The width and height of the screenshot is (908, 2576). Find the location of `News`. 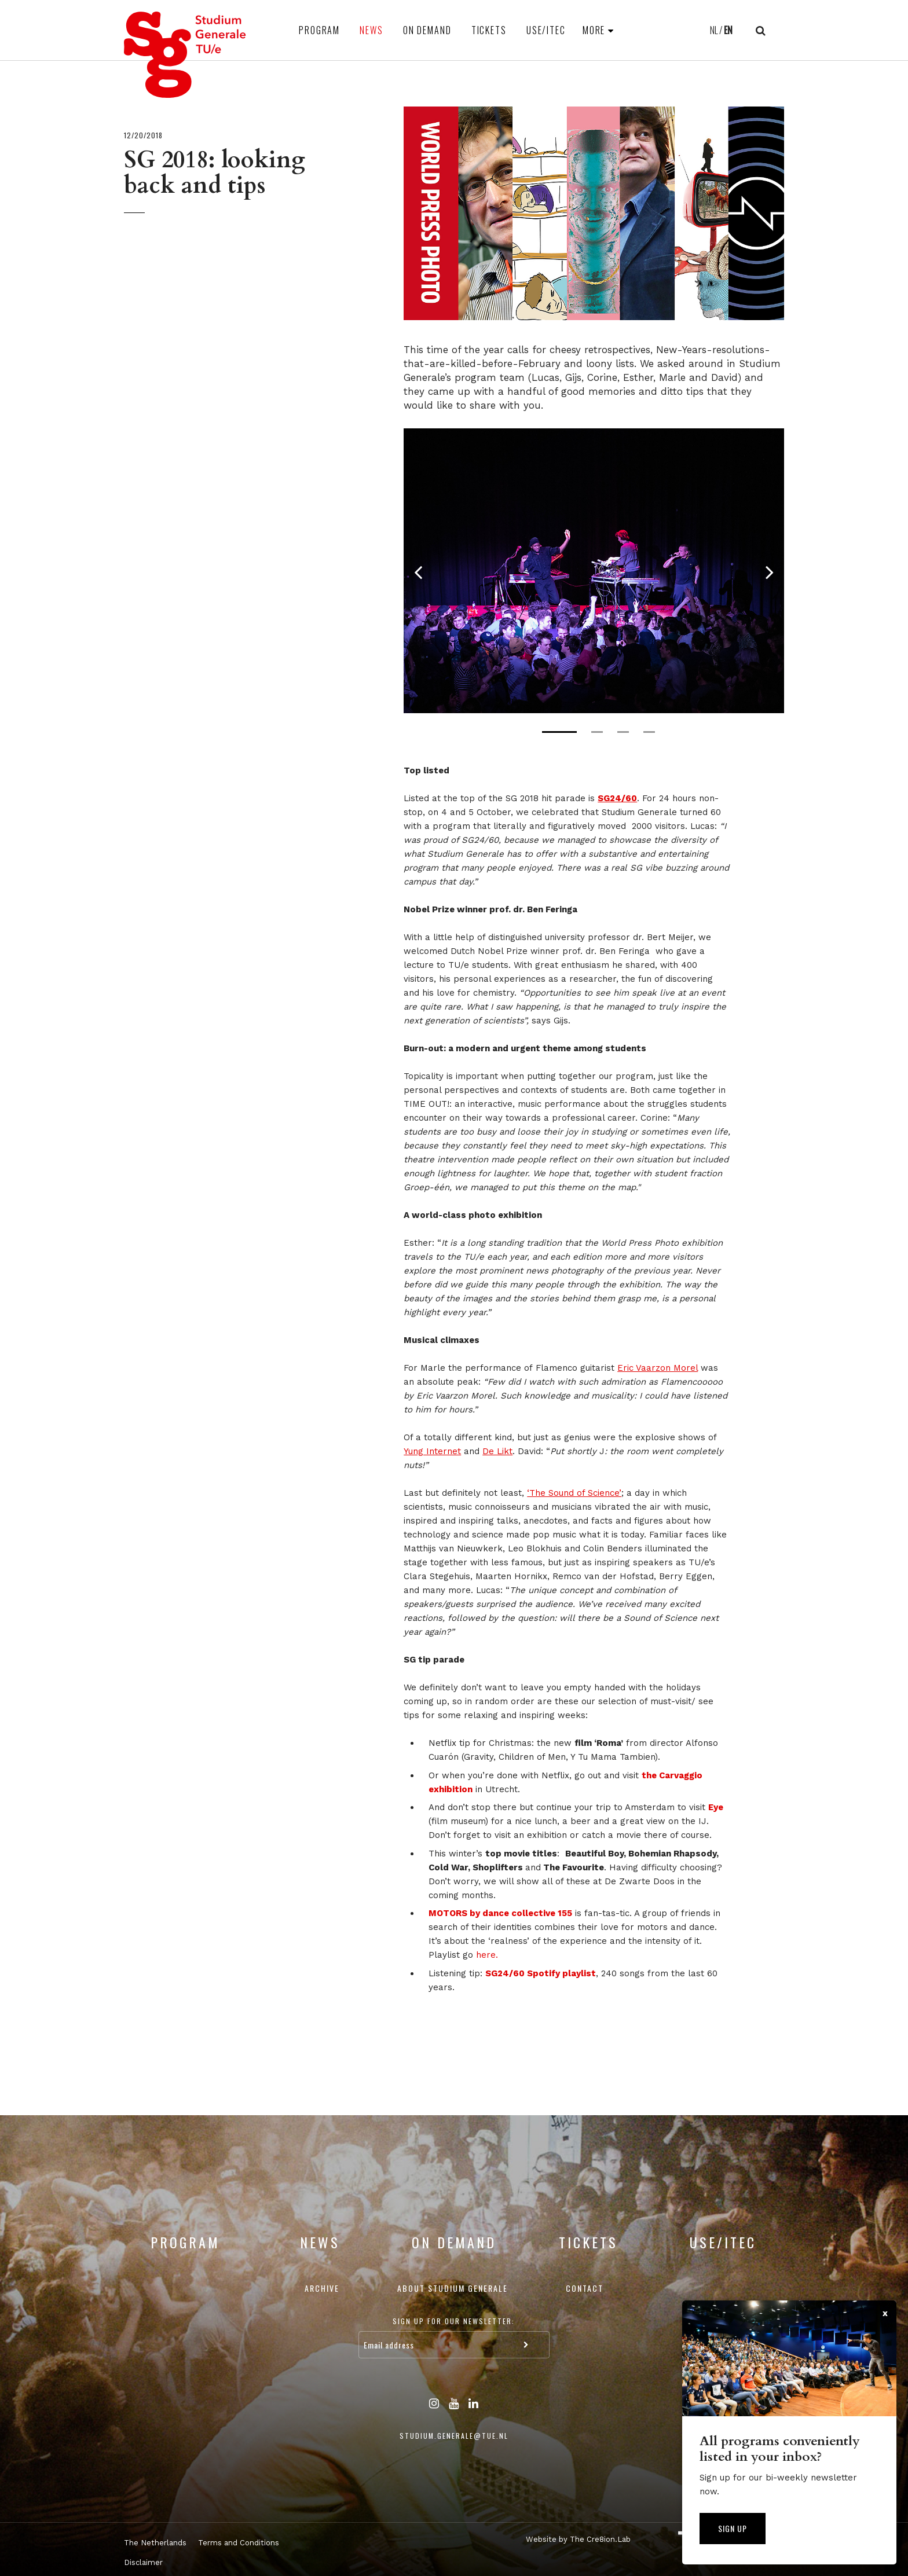

News is located at coordinates (371, 30).